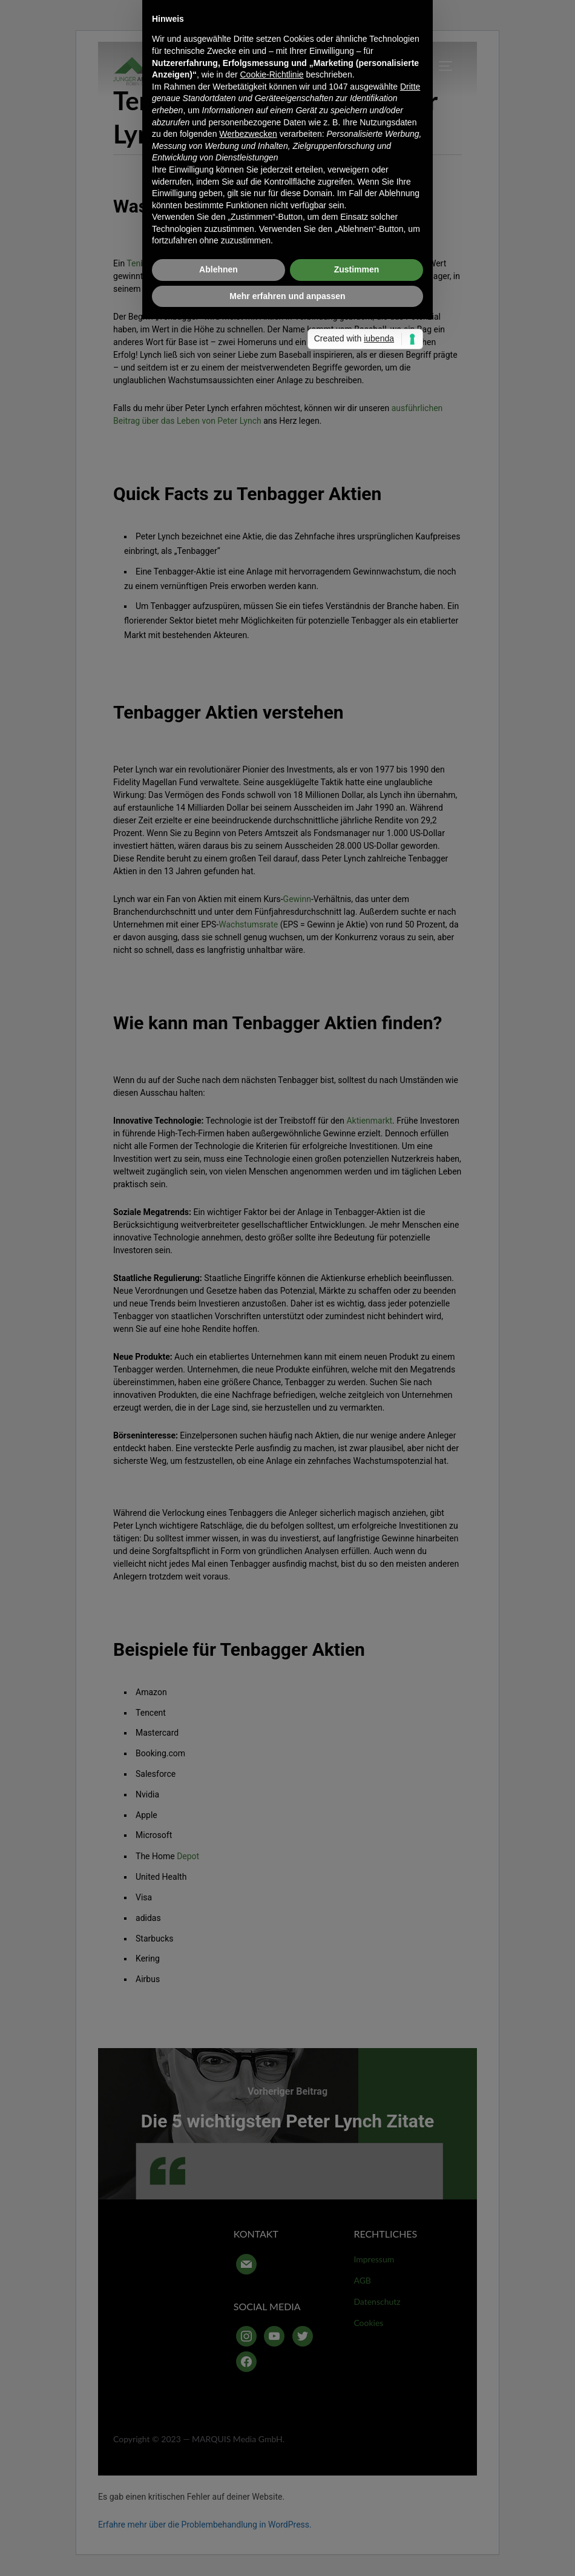 Image resolution: width=575 pixels, height=2576 pixels. I want to click on Dritte, so click(410, 1215).